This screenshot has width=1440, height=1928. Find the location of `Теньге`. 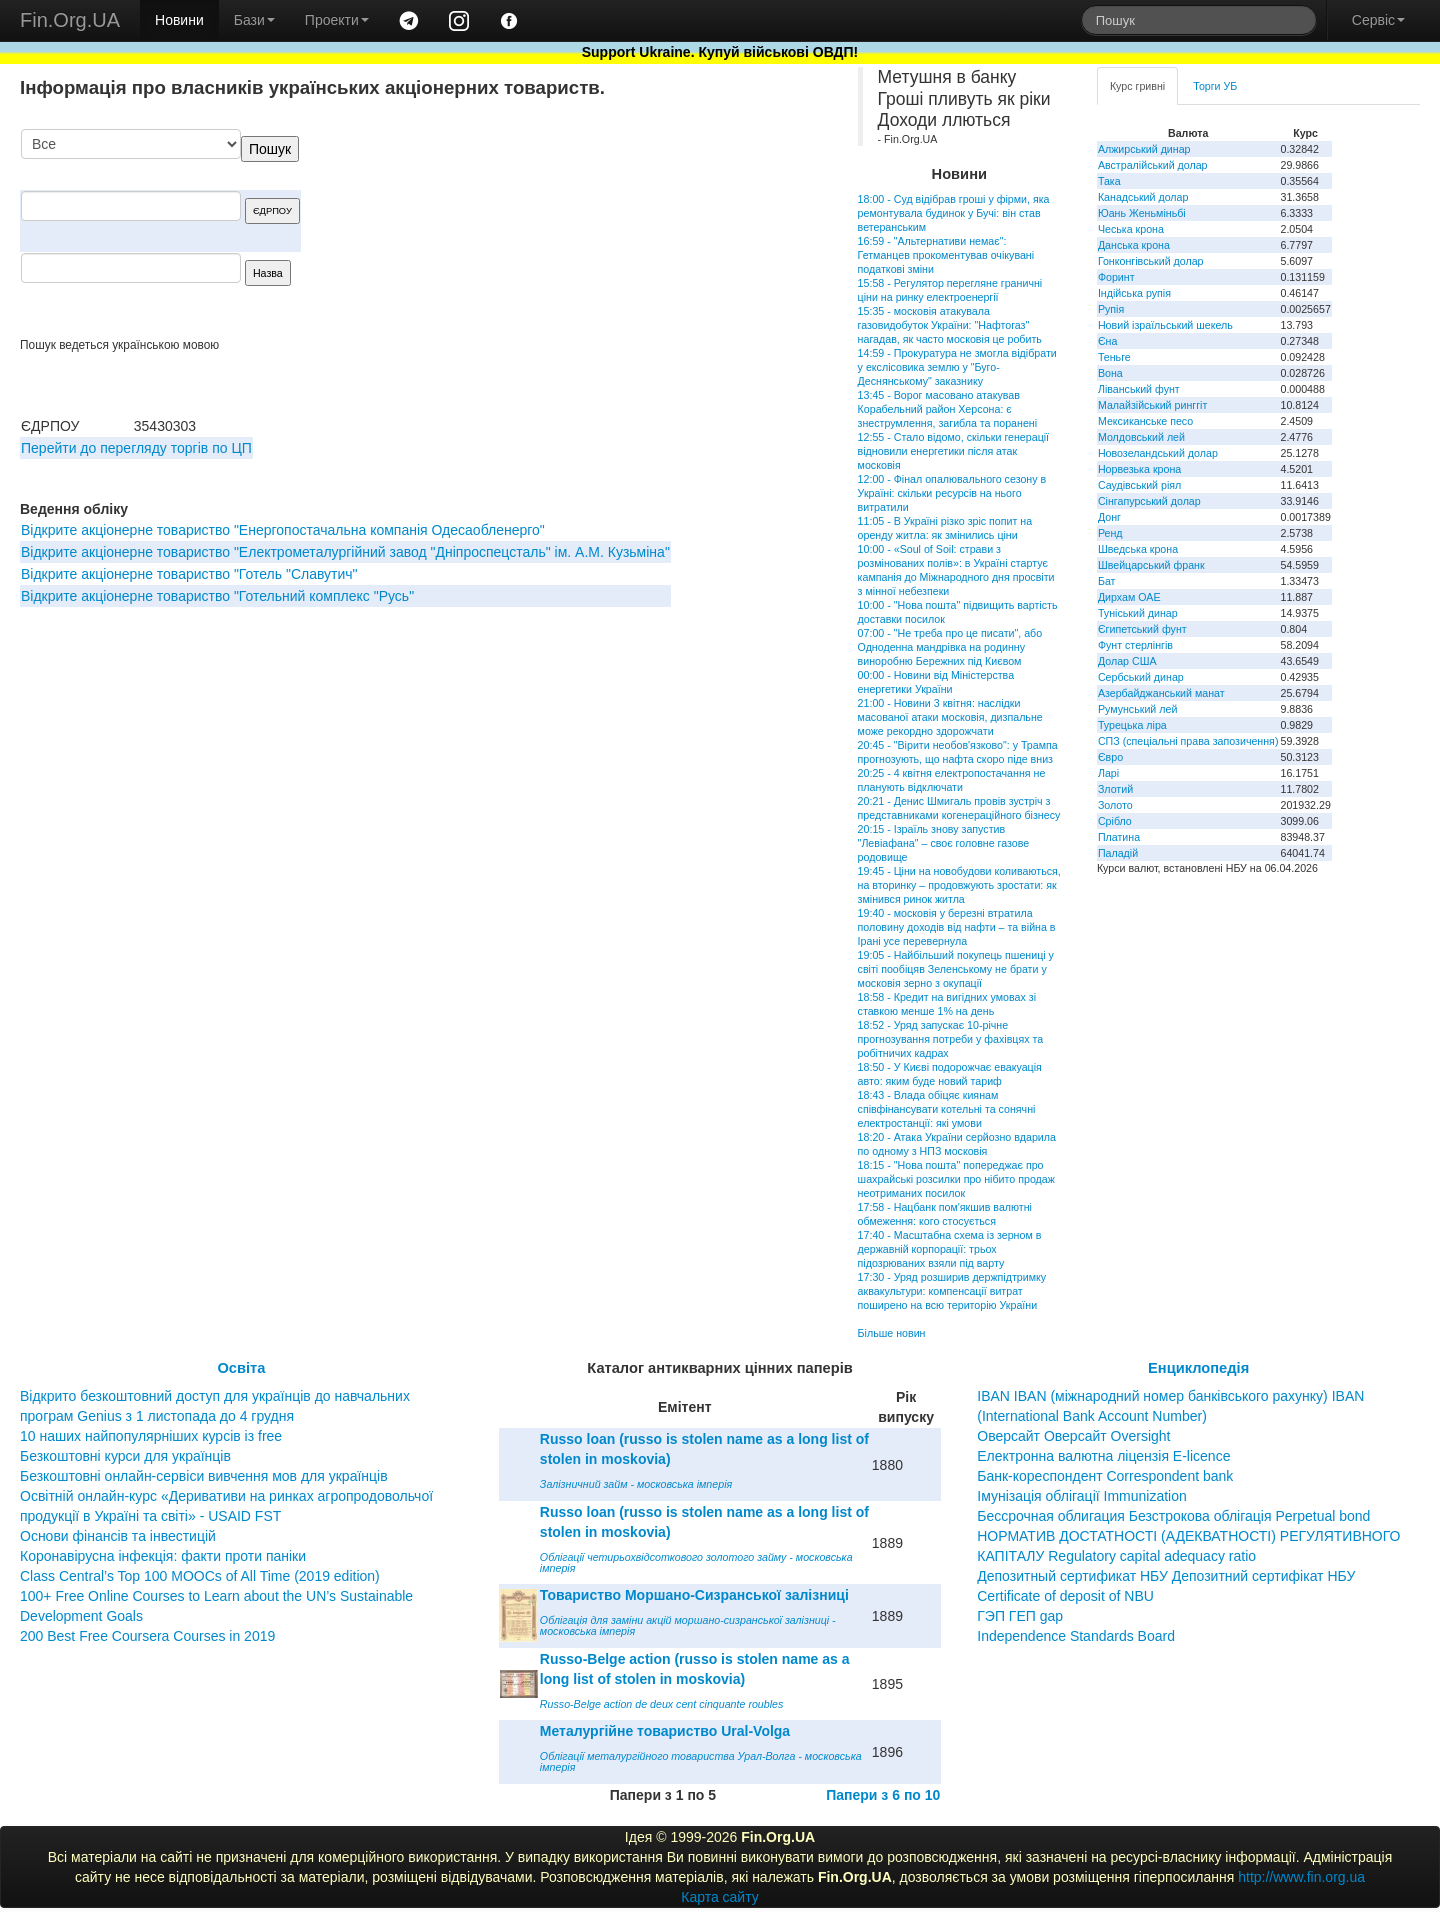

Теньге is located at coordinates (1114, 357).